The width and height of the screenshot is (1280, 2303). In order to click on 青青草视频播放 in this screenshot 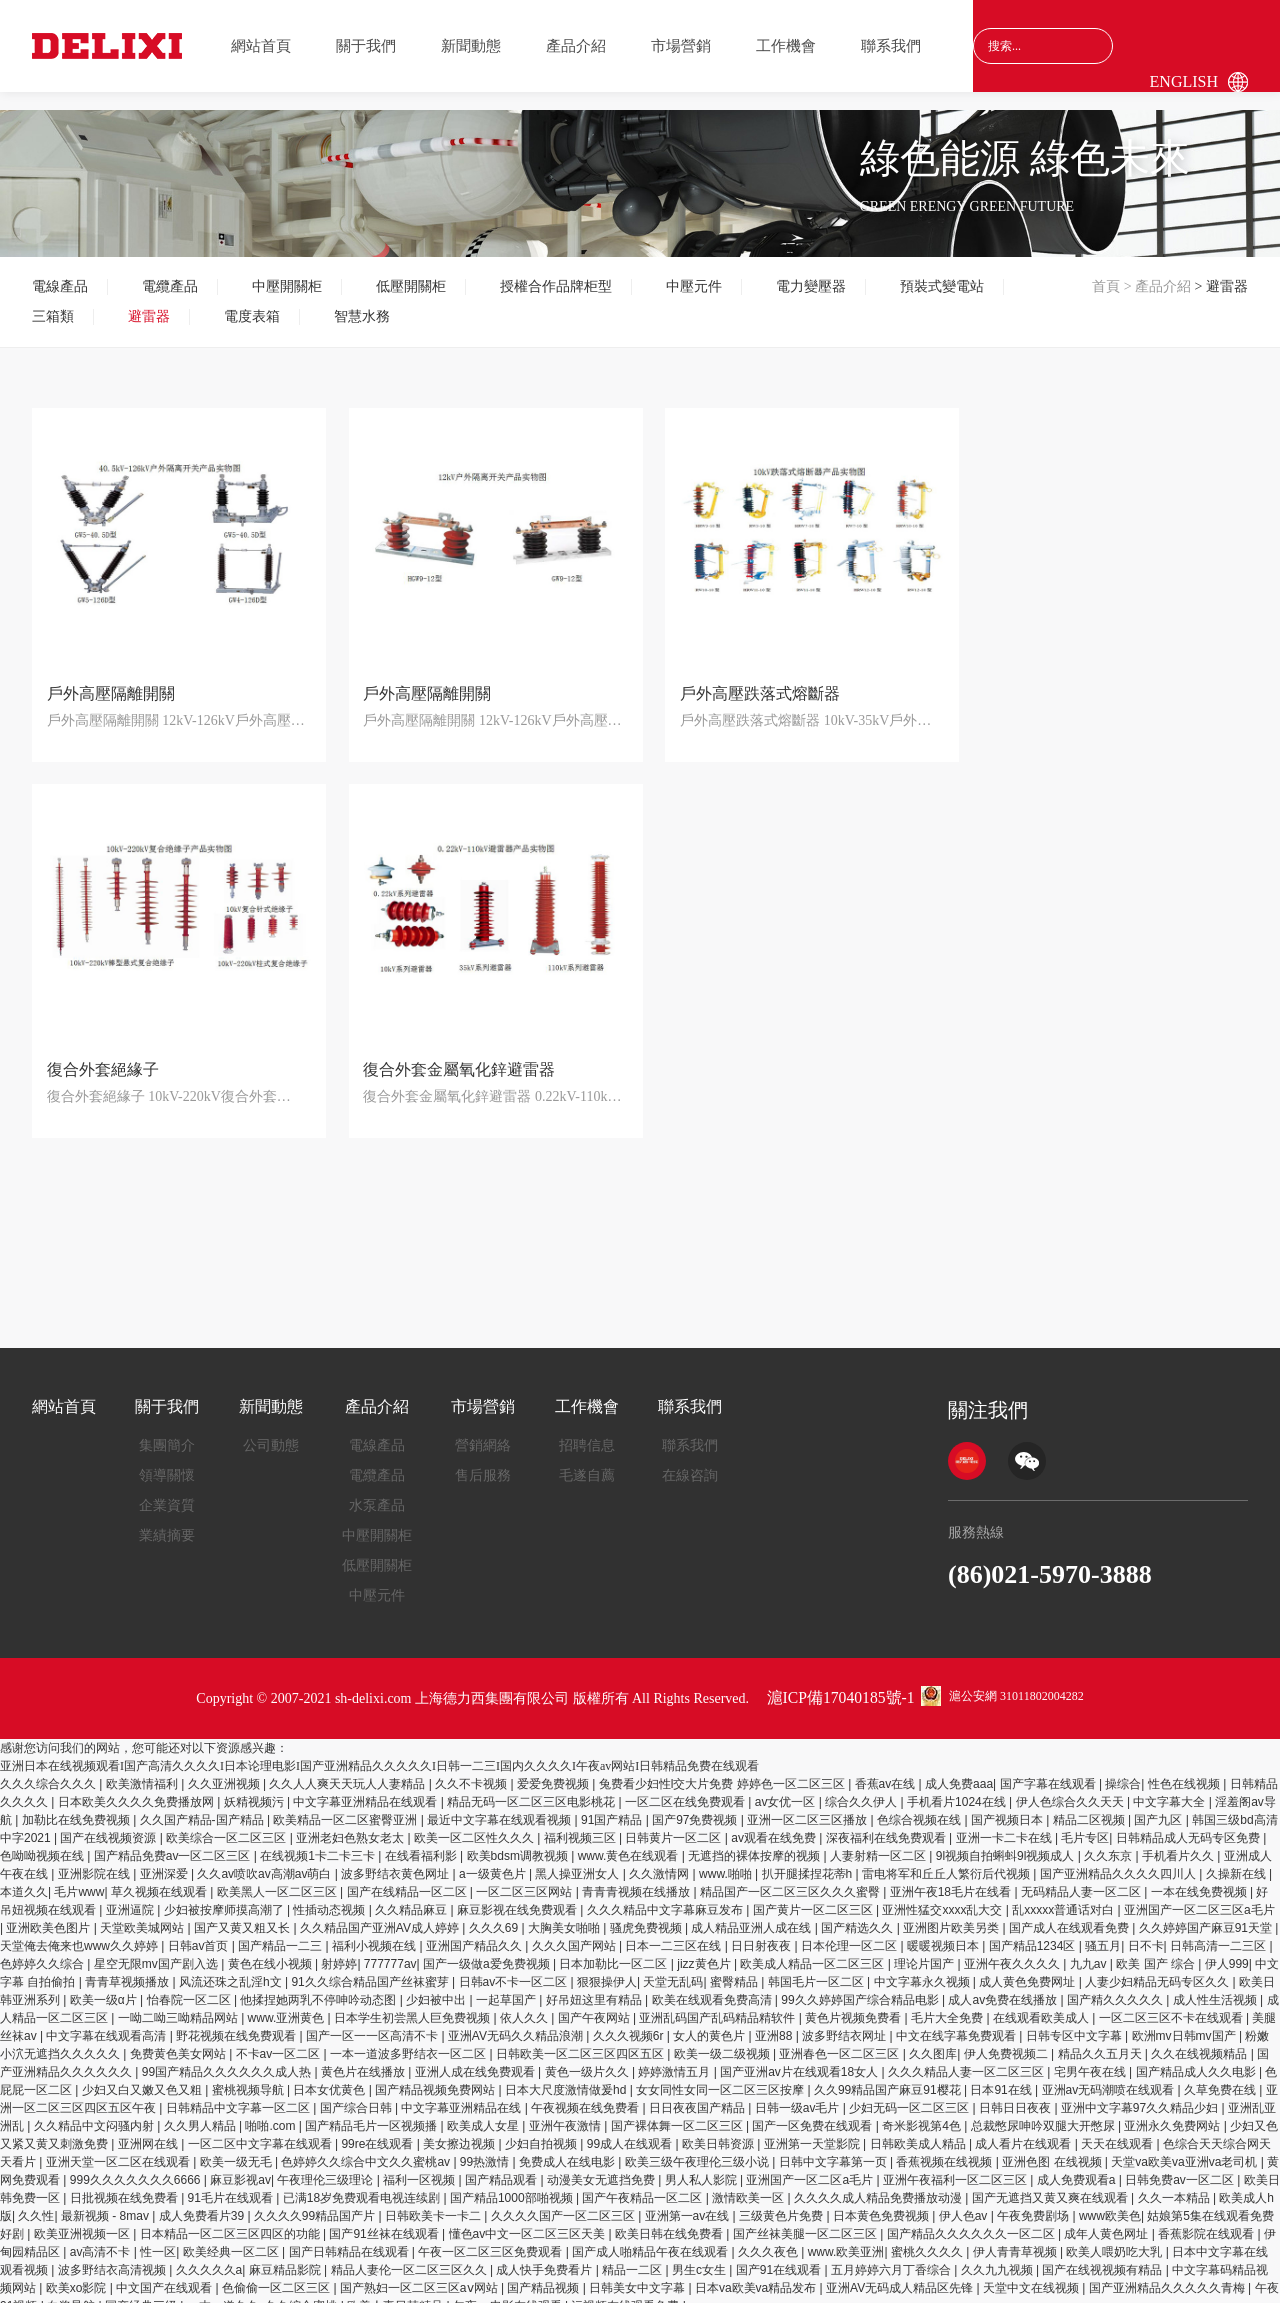, I will do `click(128, 1970)`.